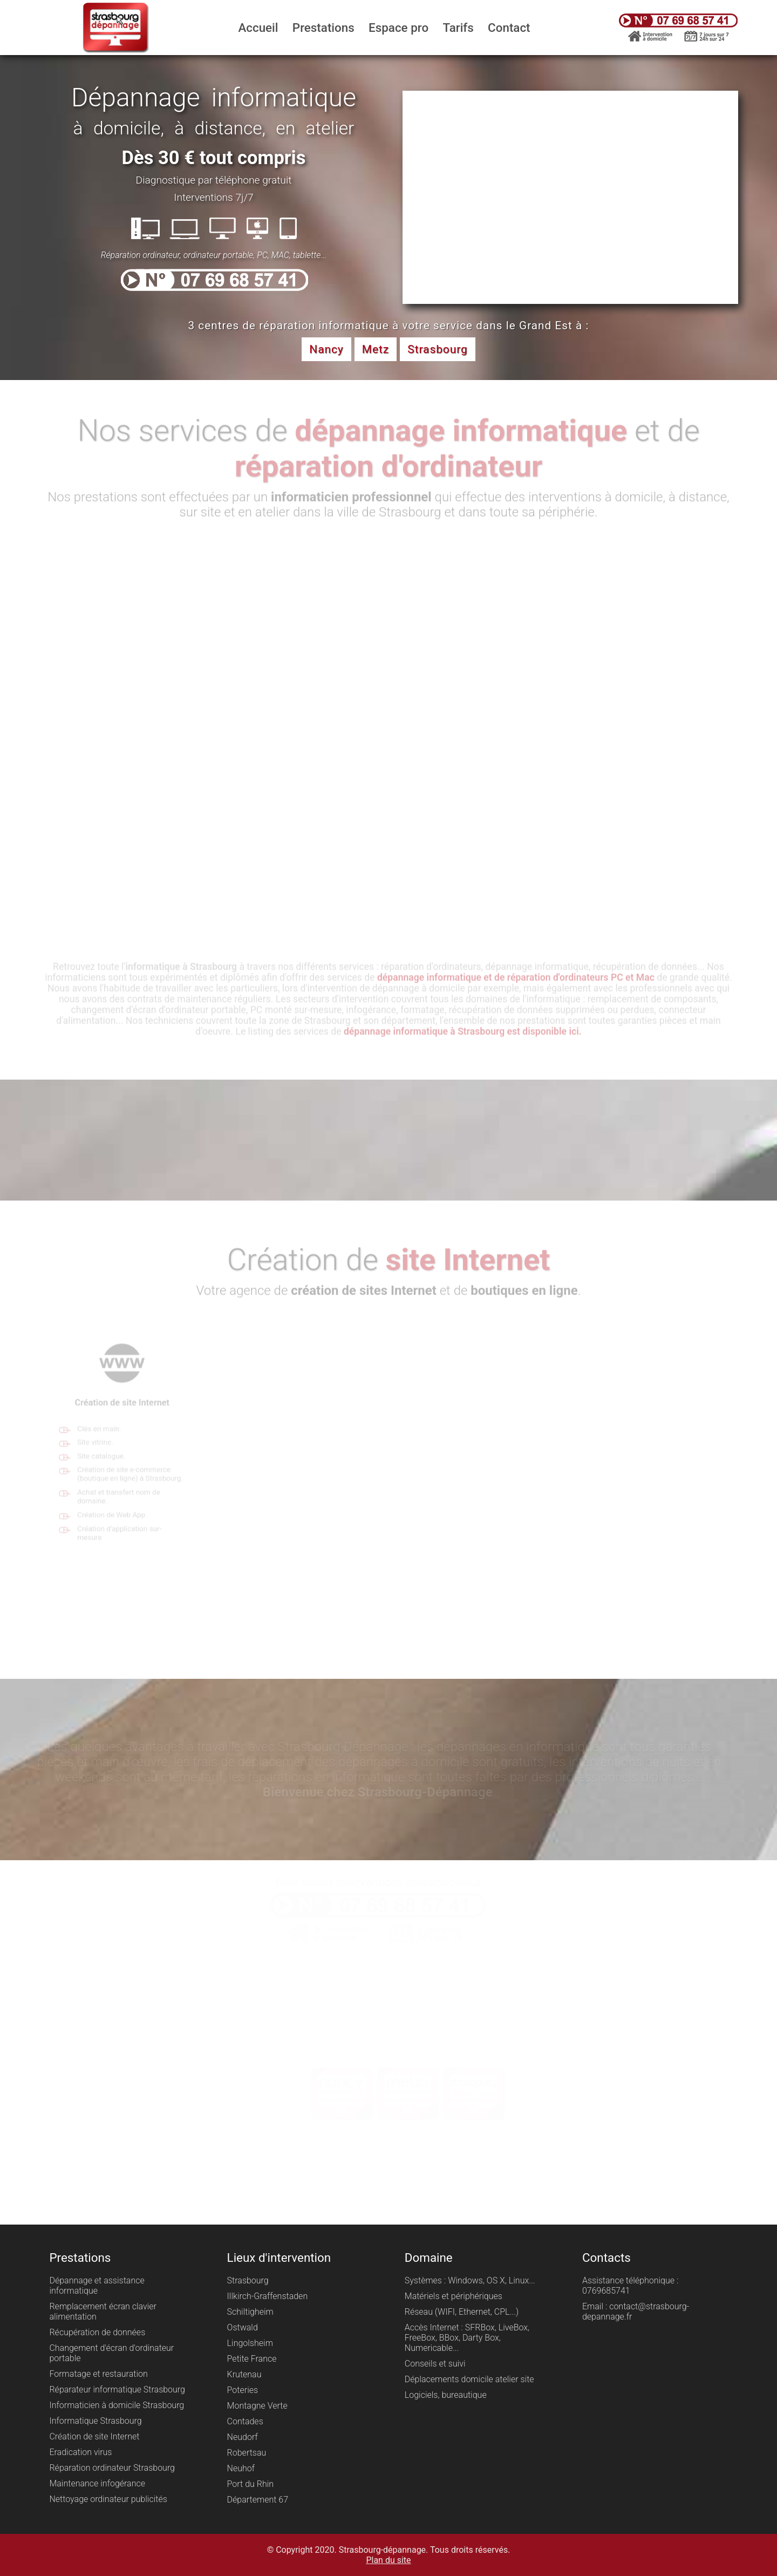 Image resolution: width=777 pixels, height=2576 pixels. Describe the element at coordinates (248, 2280) in the screenshot. I see `Strasbourg` at that location.